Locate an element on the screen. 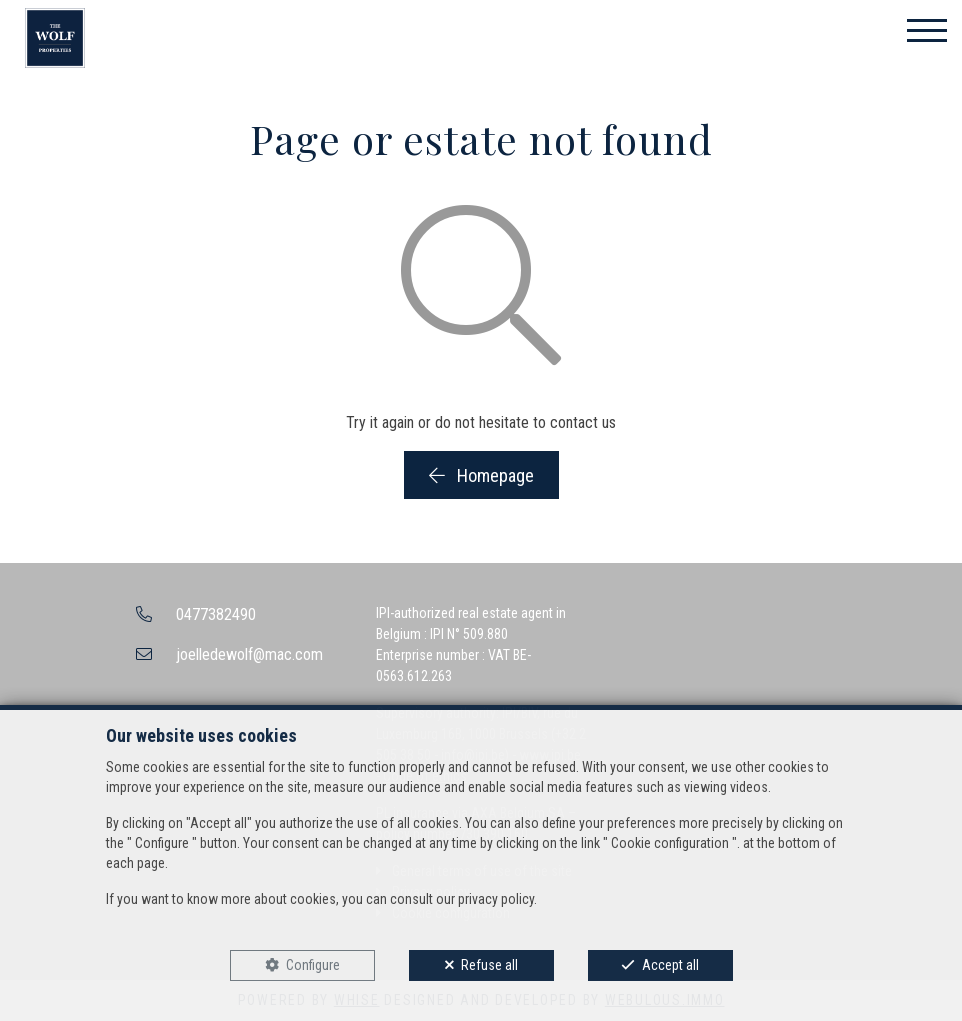 Image resolution: width=962 pixels, height=1021 pixels. privacy policy is located at coordinates (496, 899).